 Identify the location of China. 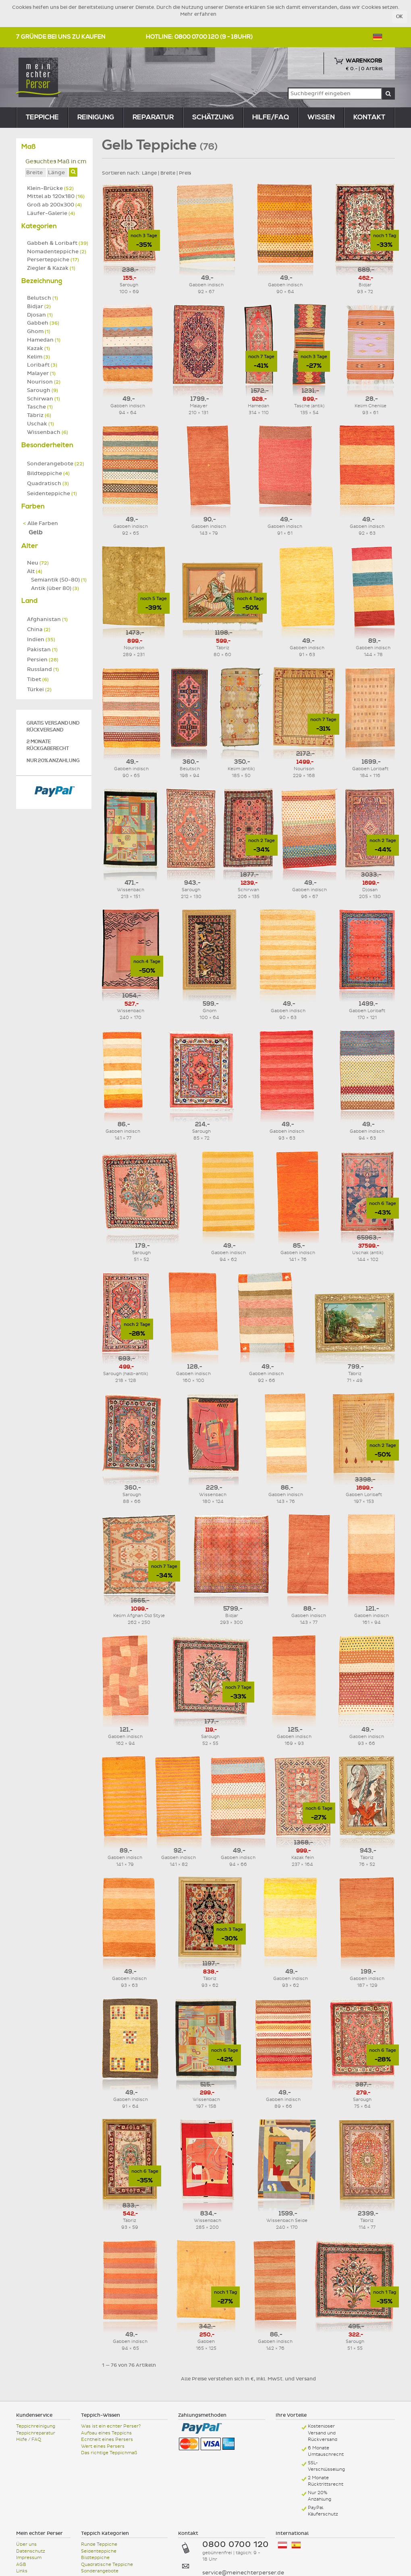
(38, 629).